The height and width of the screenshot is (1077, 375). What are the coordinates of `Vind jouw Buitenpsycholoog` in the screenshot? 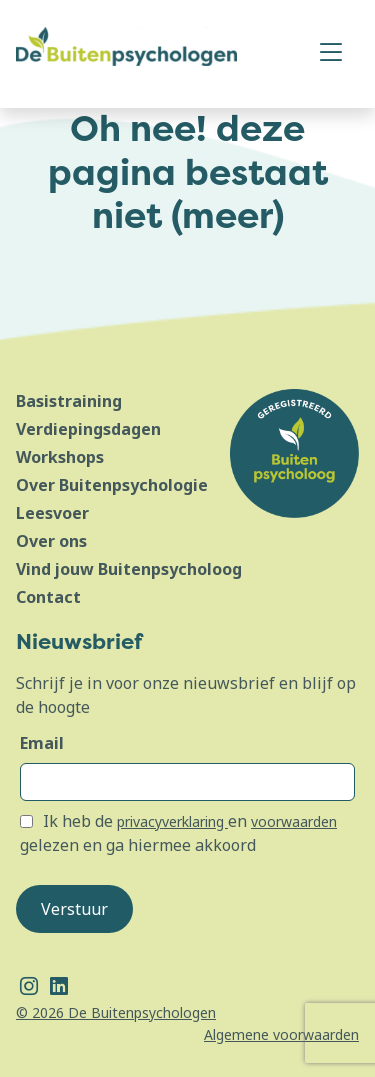 It's located at (129, 569).